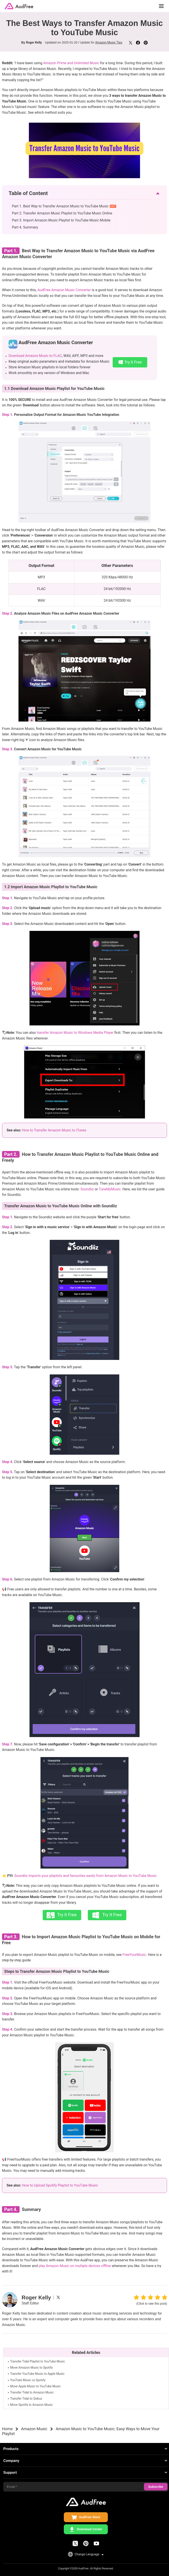 This screenshot has height=2576, width=169. I want to click on AudFree Store, so click(89, 2517).